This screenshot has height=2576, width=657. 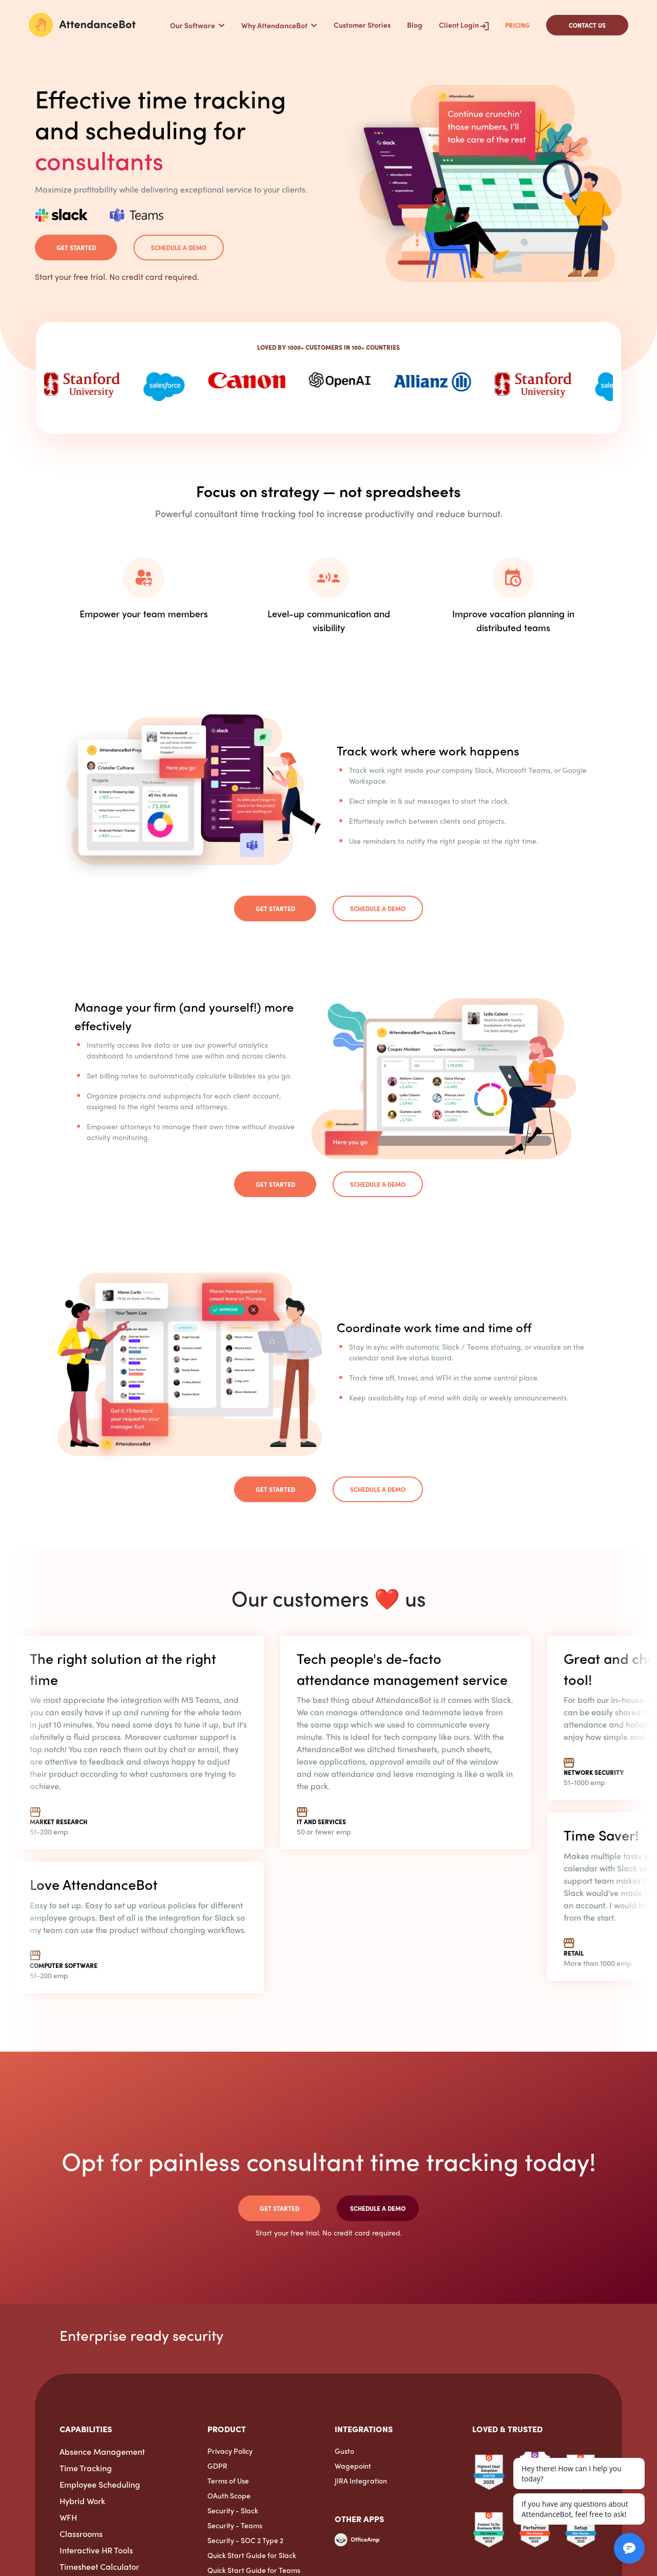 What do you see at coordinates (81, 2534) in the screenshot?
I see `Classrooms` at bounding box center [81, 2534].